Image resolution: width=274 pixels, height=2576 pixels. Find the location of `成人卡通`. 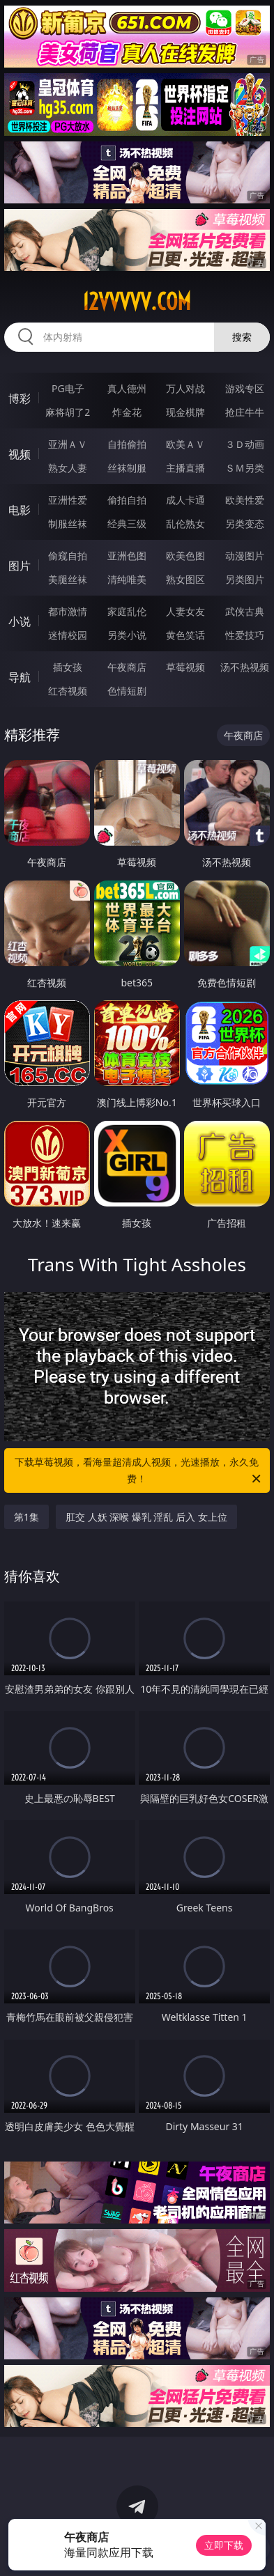

成人卡通 is located at coordinates (185, 499).